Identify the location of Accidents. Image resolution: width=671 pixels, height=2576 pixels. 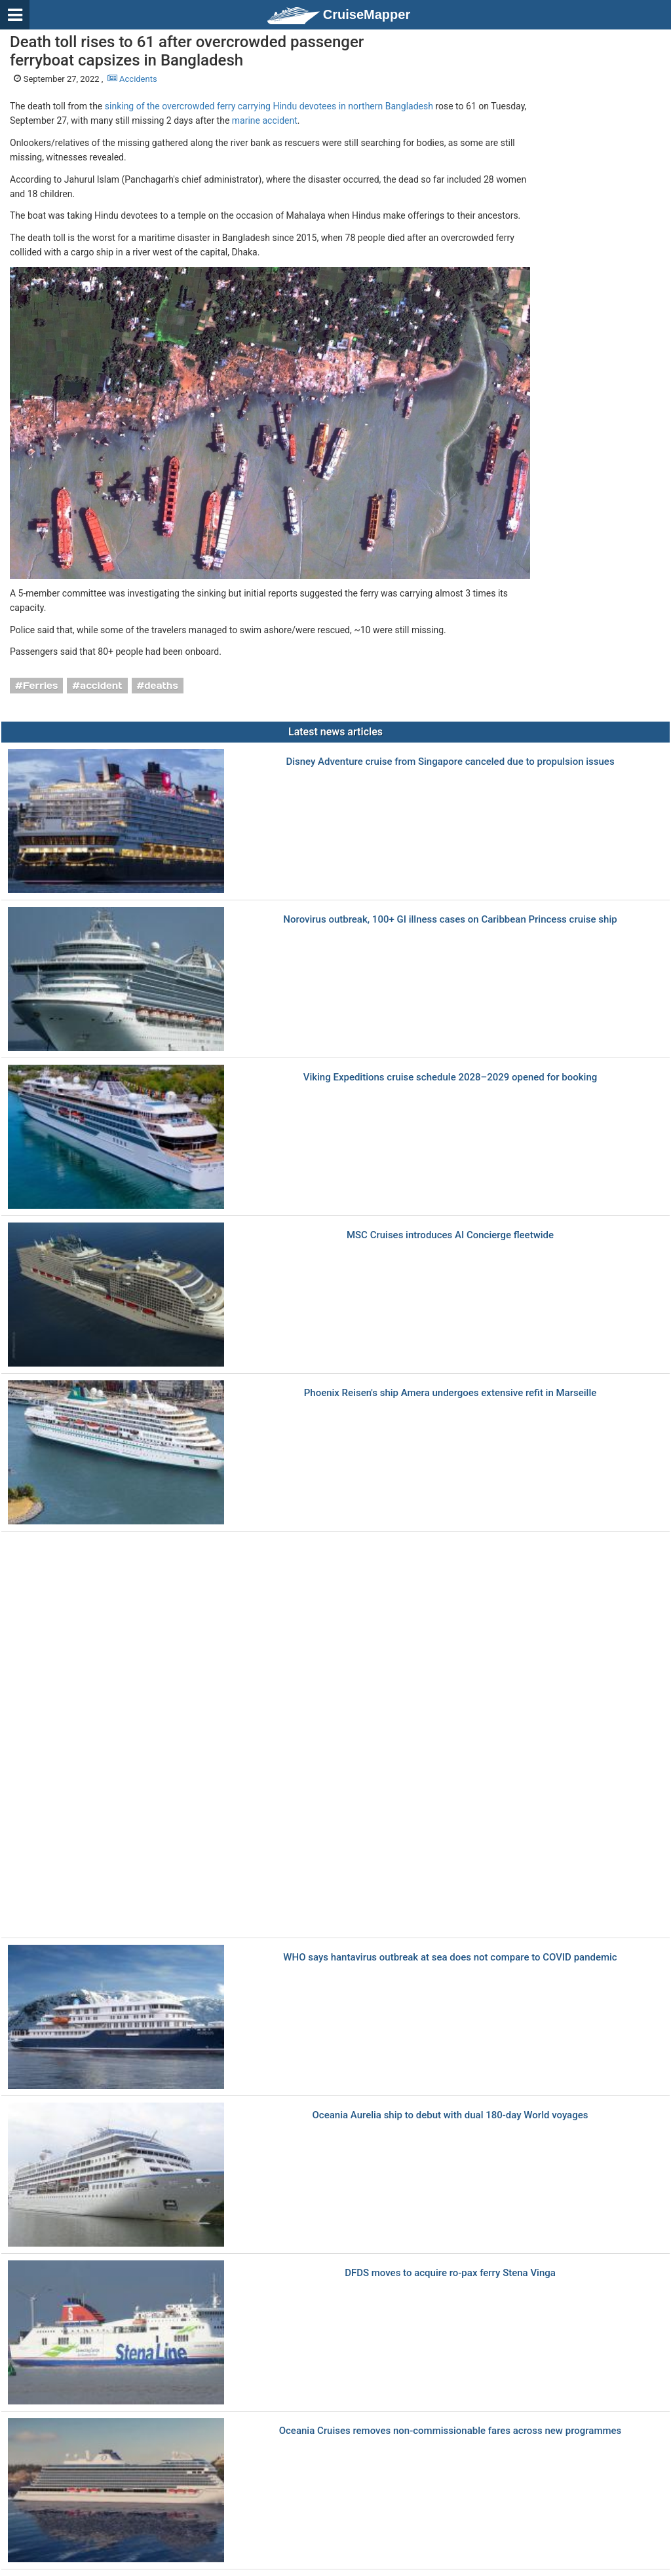
(132, 79).